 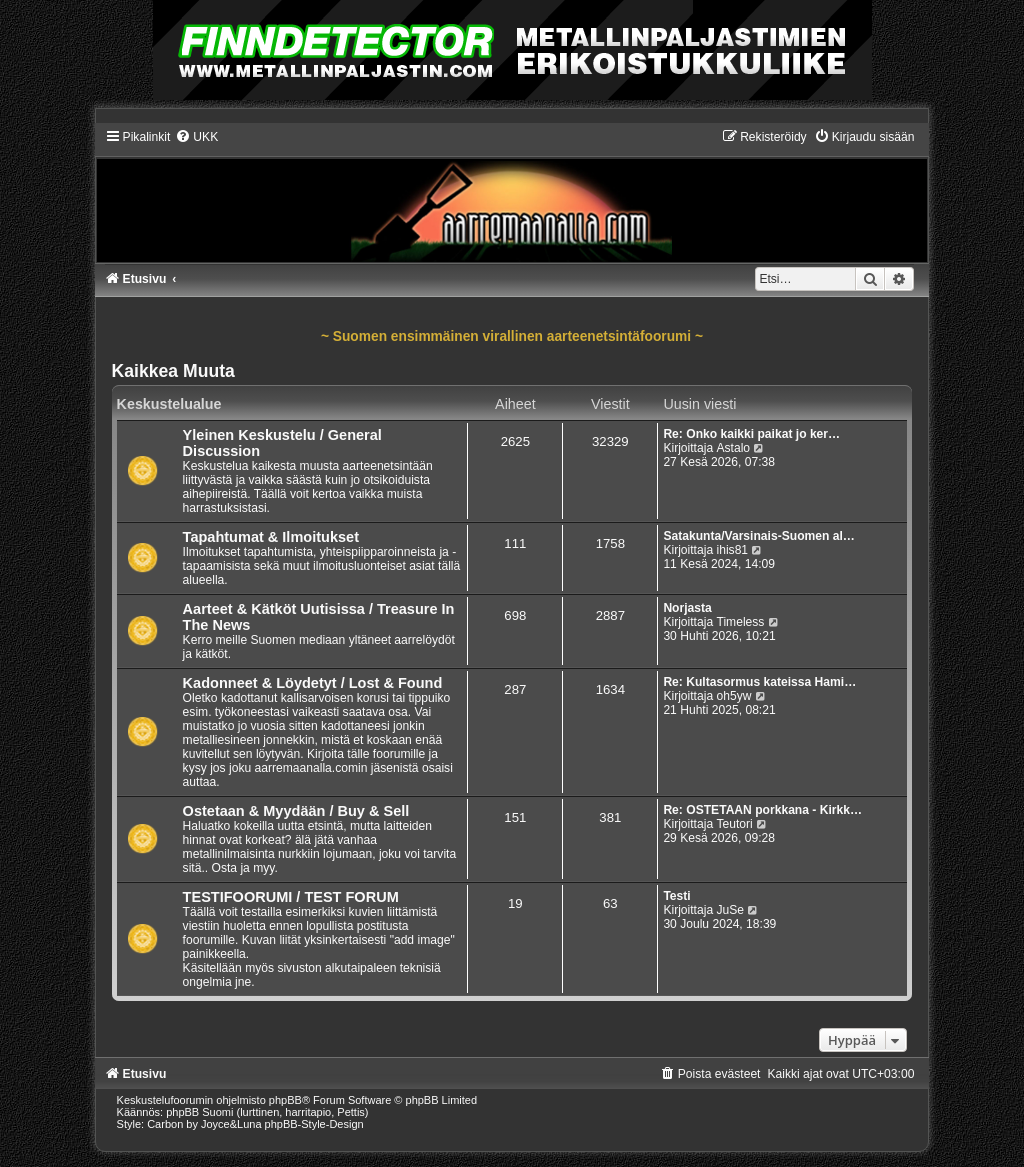 What do you see at coordinates (732, 550) in the screenshot?
I see `ihis81` at bounding box center [732, 550].